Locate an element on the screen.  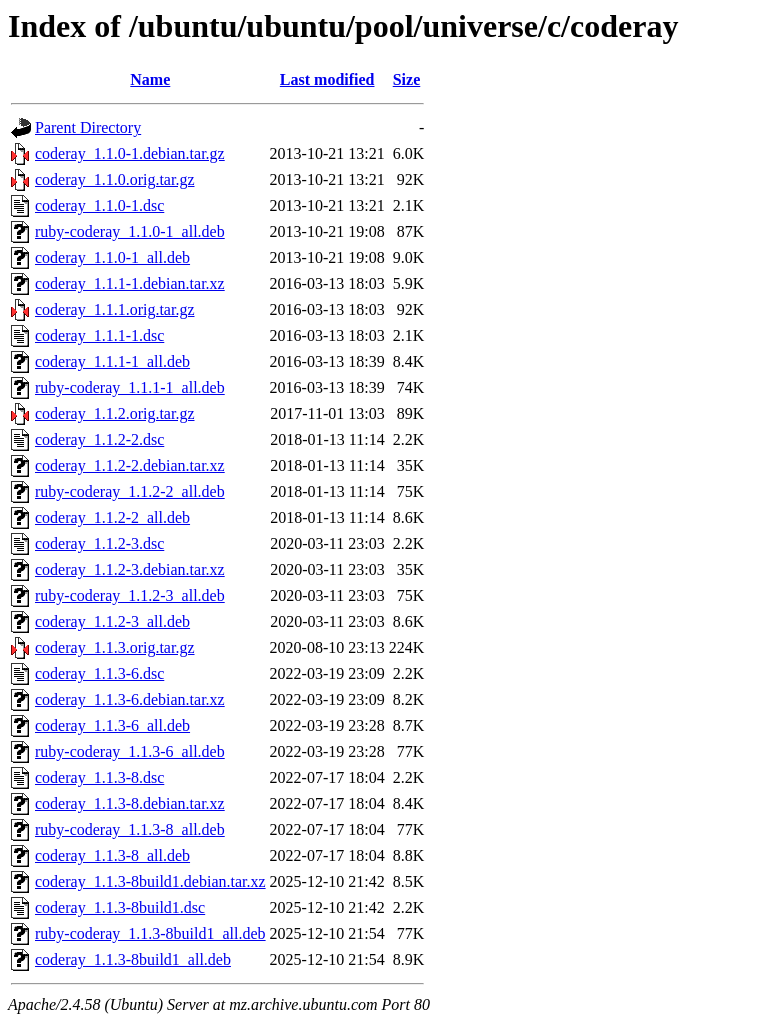
ruby-coderay_1.1.3-8build1_all.deb is located at coordinates (150, 933).